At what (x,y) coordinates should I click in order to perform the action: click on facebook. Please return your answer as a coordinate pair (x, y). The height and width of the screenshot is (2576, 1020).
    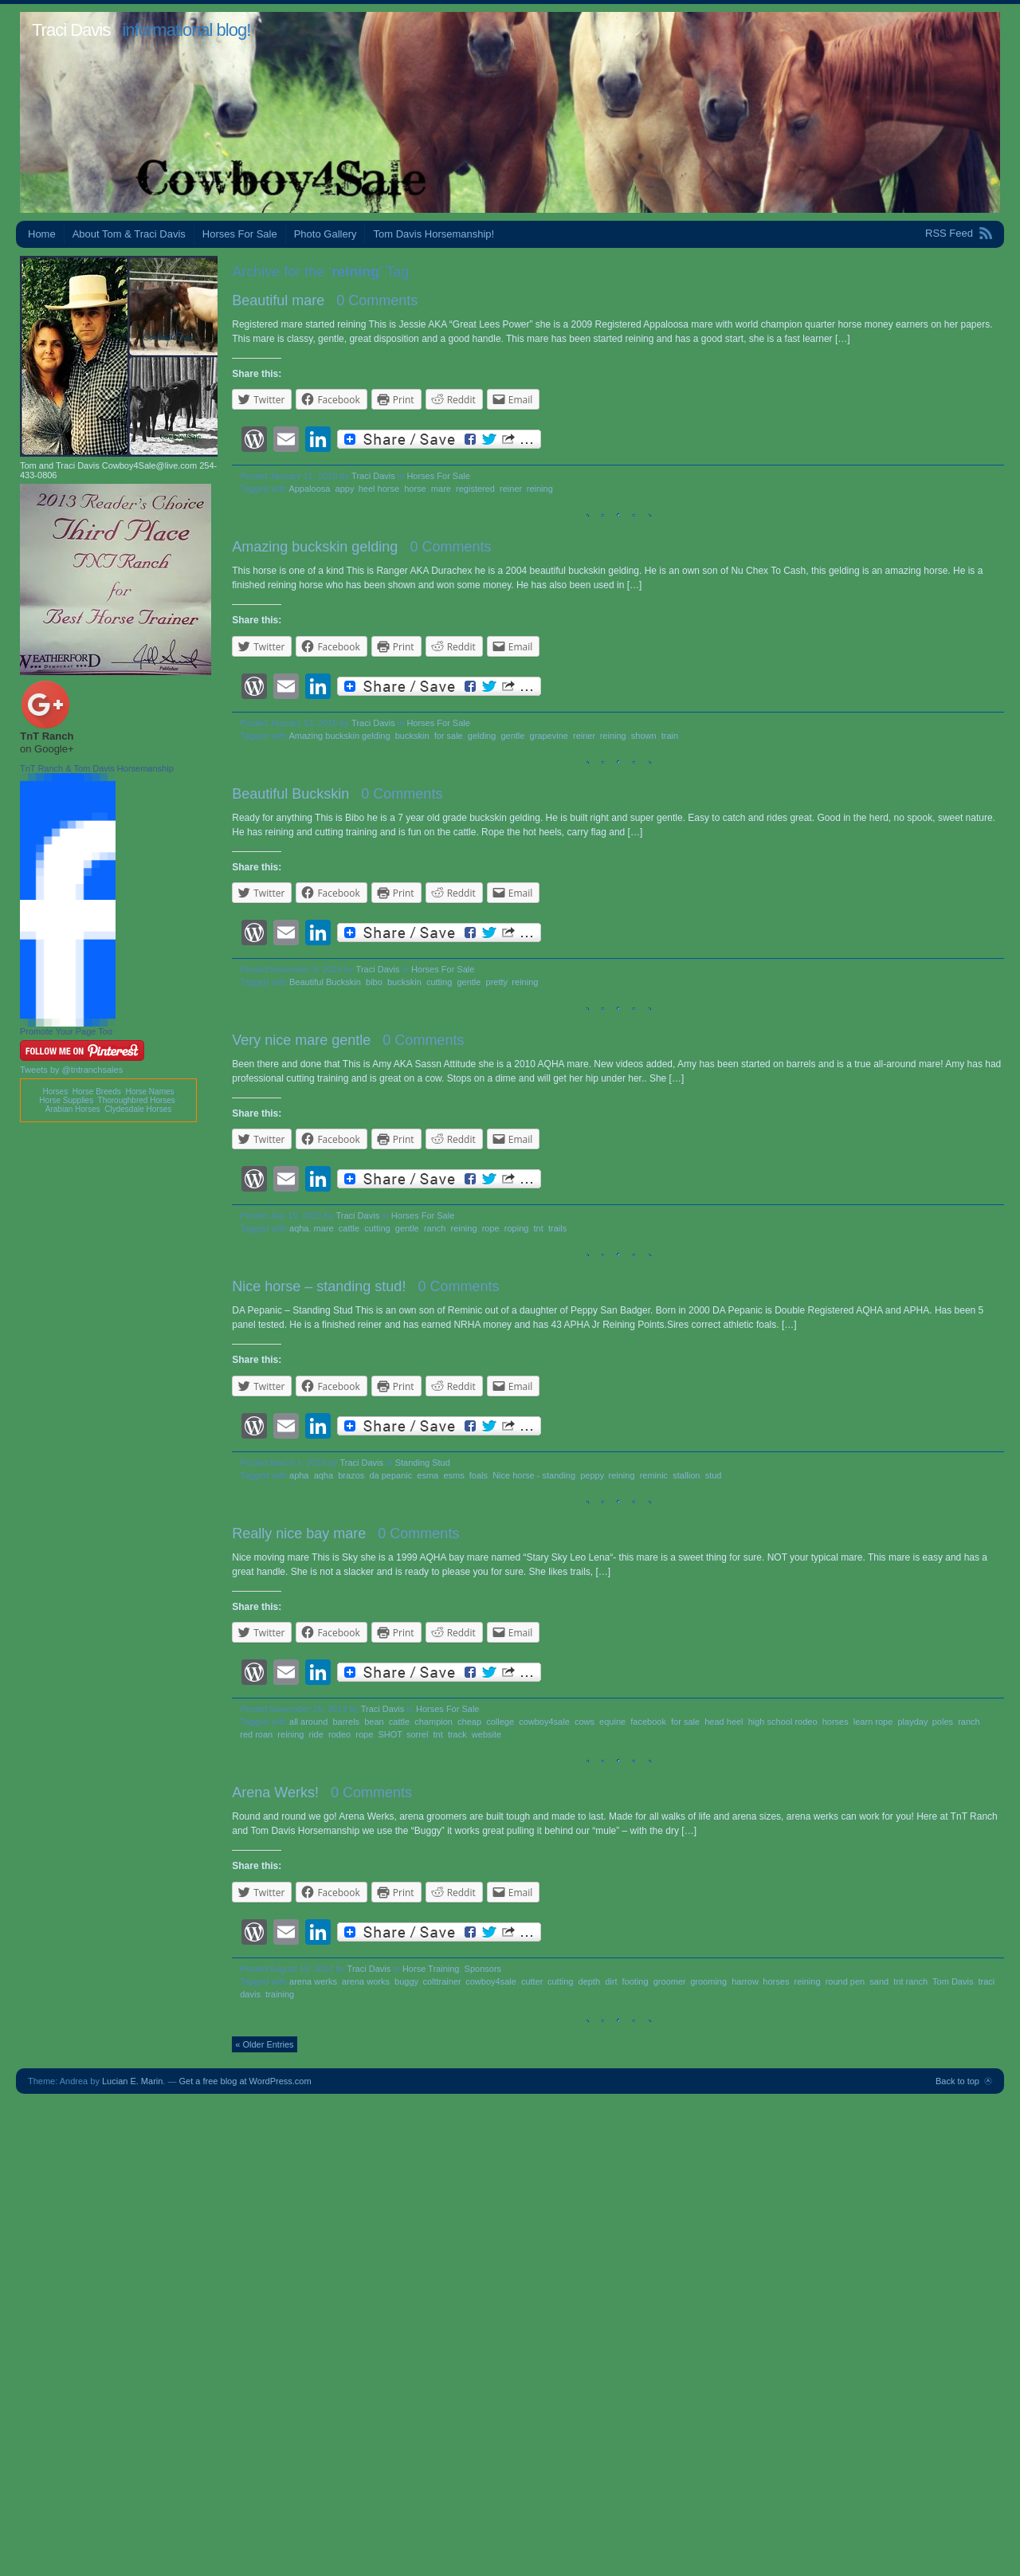
    Looking at the image, I should click on (648, 1721).